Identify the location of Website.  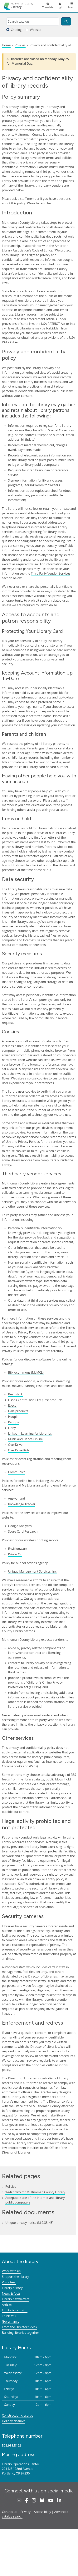
(35, 30).